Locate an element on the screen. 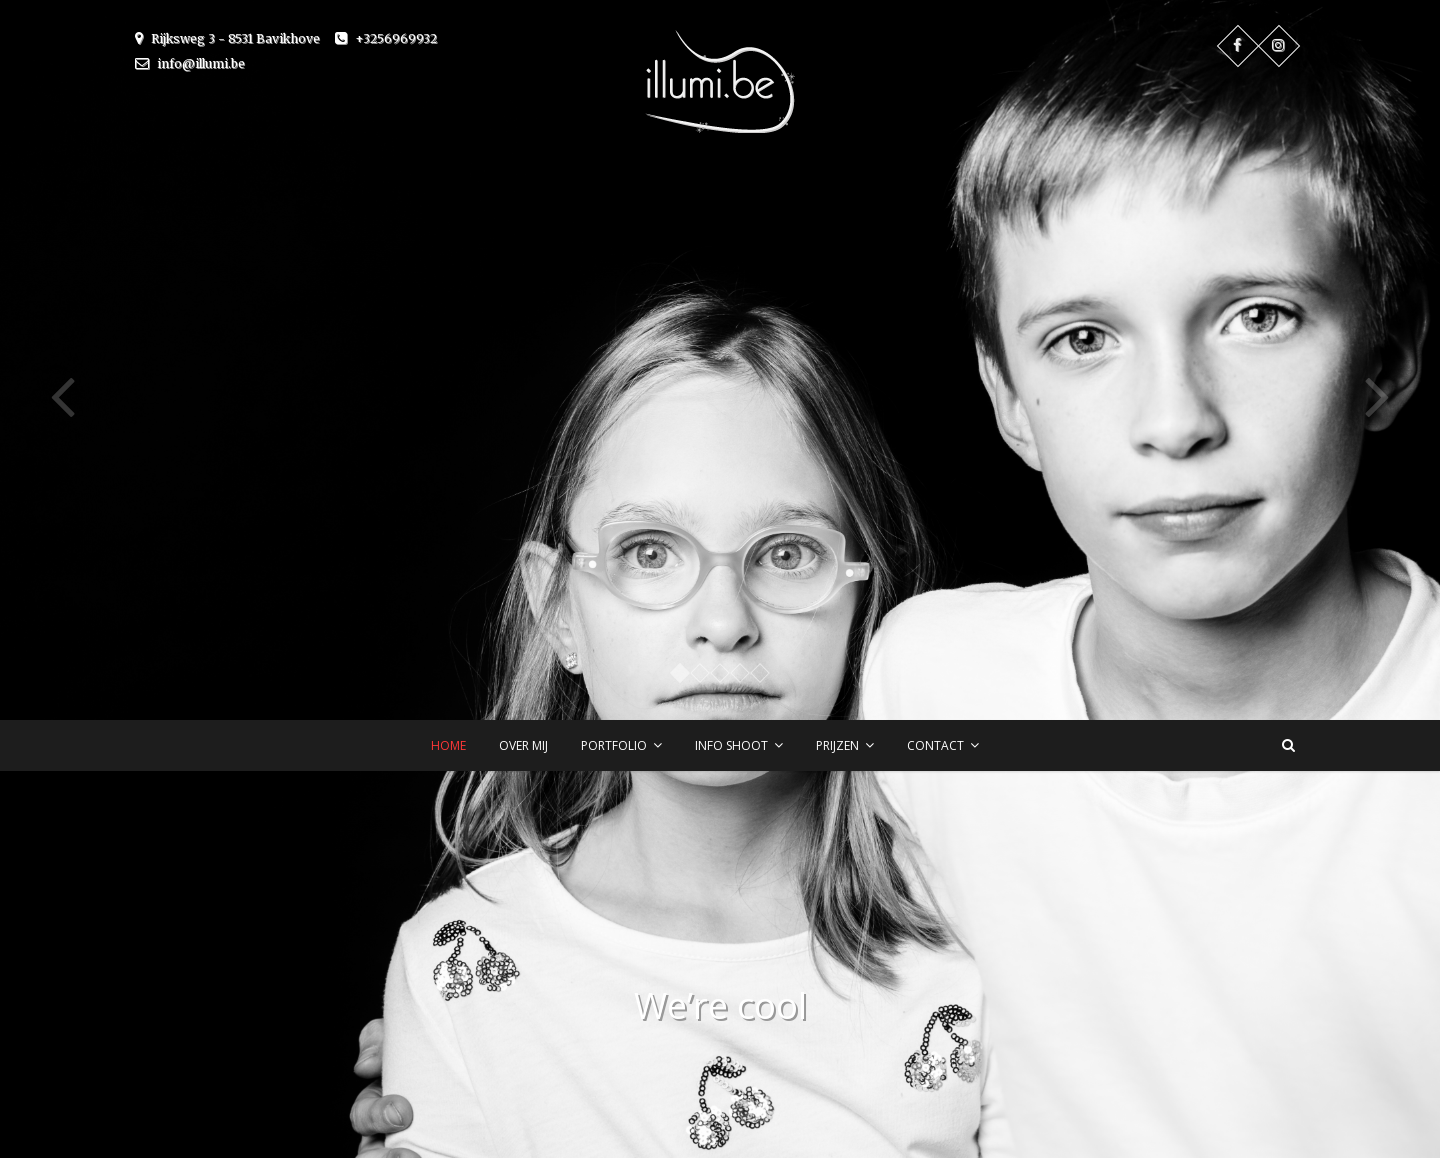  Home is located at coordinates (448, 745).